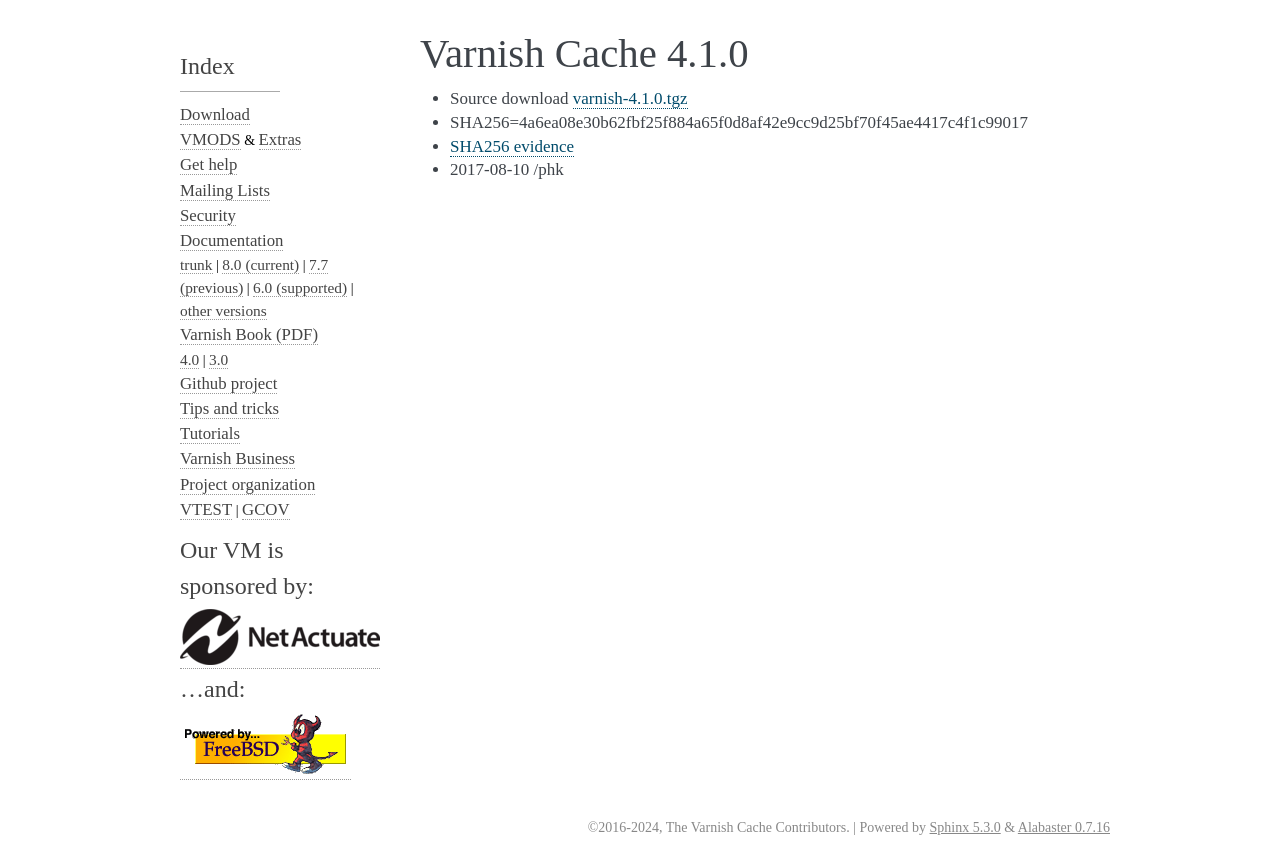 The image size is (1280, 866). Describe the element at coordinates (225, 190) in the screenshot. I see `Mailing Lists` at that location.